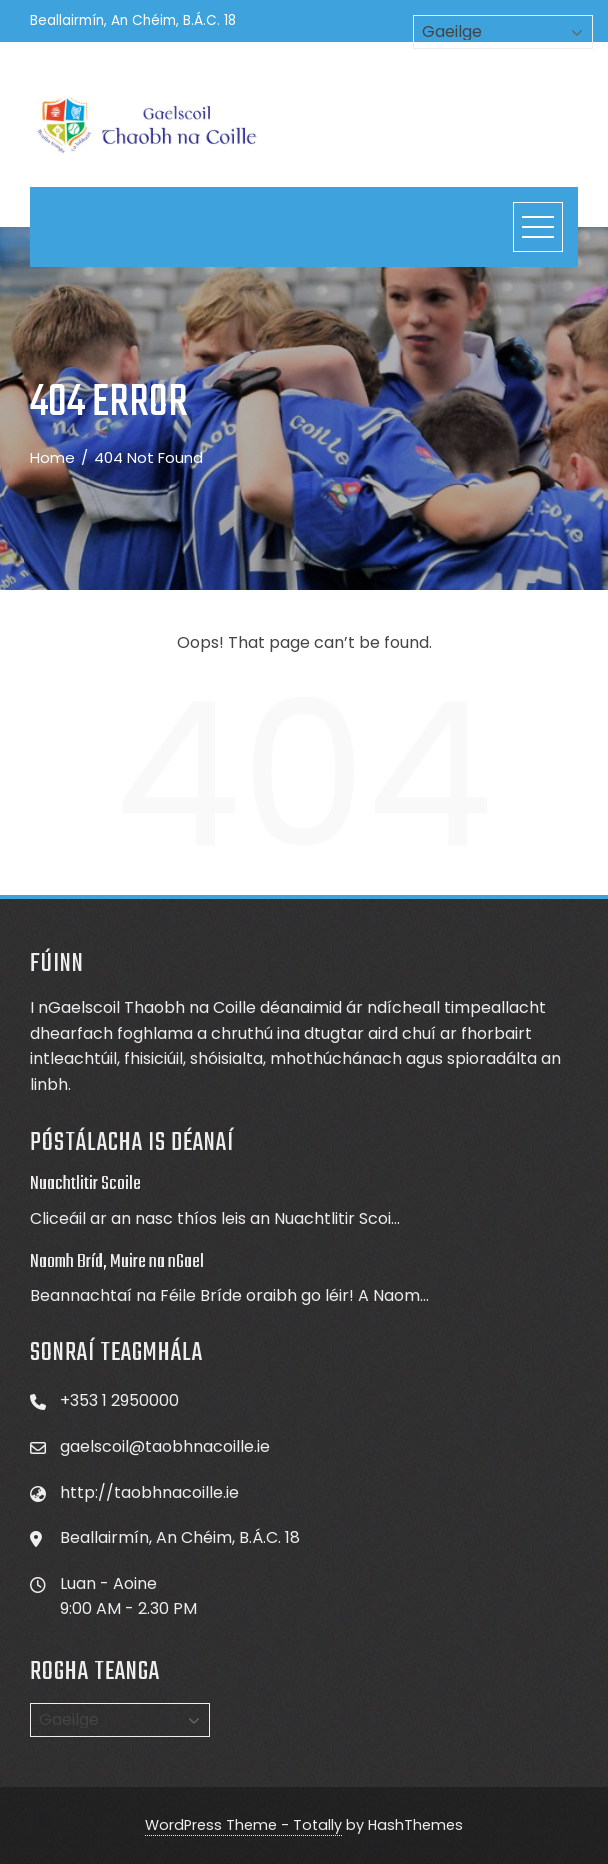 This screenshot has height=1864, width=608. Describe the element at coordinates (85, 1184) in the screenshot. I see `Nuachtlitir Scoile` at that location.